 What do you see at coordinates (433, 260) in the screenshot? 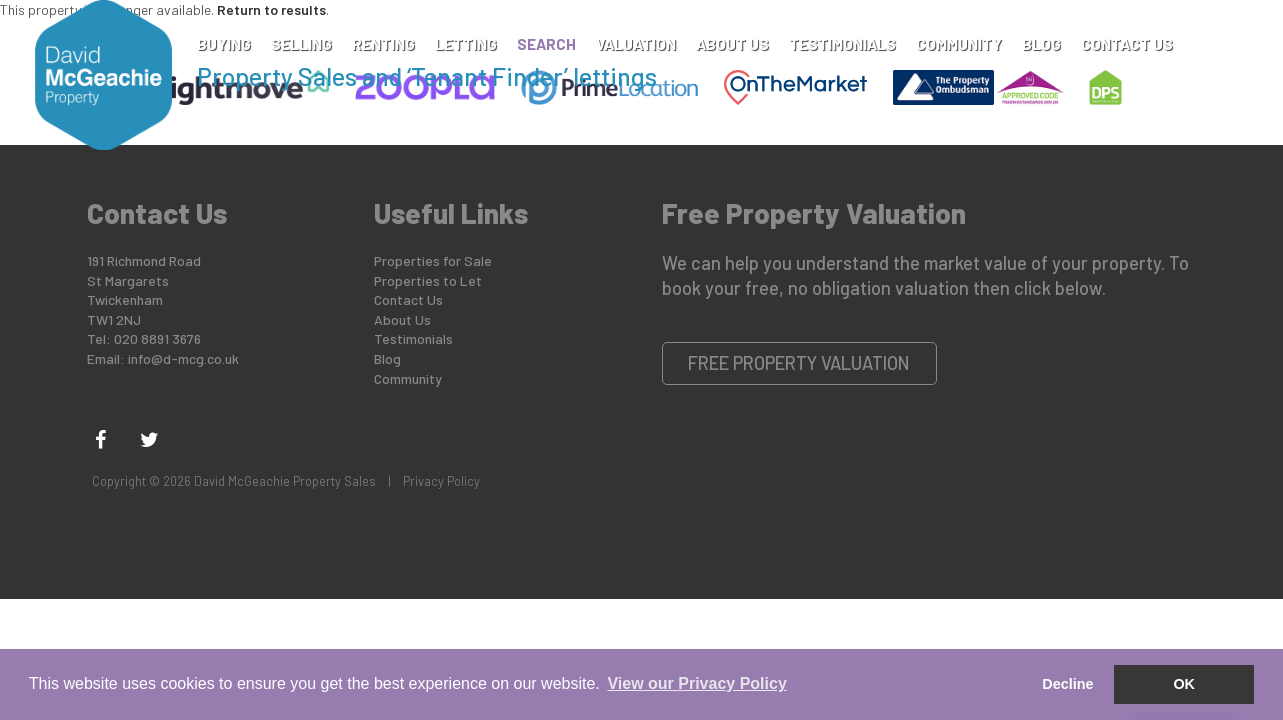
I see `Properties for Sale` at bounding box center [433, 260].